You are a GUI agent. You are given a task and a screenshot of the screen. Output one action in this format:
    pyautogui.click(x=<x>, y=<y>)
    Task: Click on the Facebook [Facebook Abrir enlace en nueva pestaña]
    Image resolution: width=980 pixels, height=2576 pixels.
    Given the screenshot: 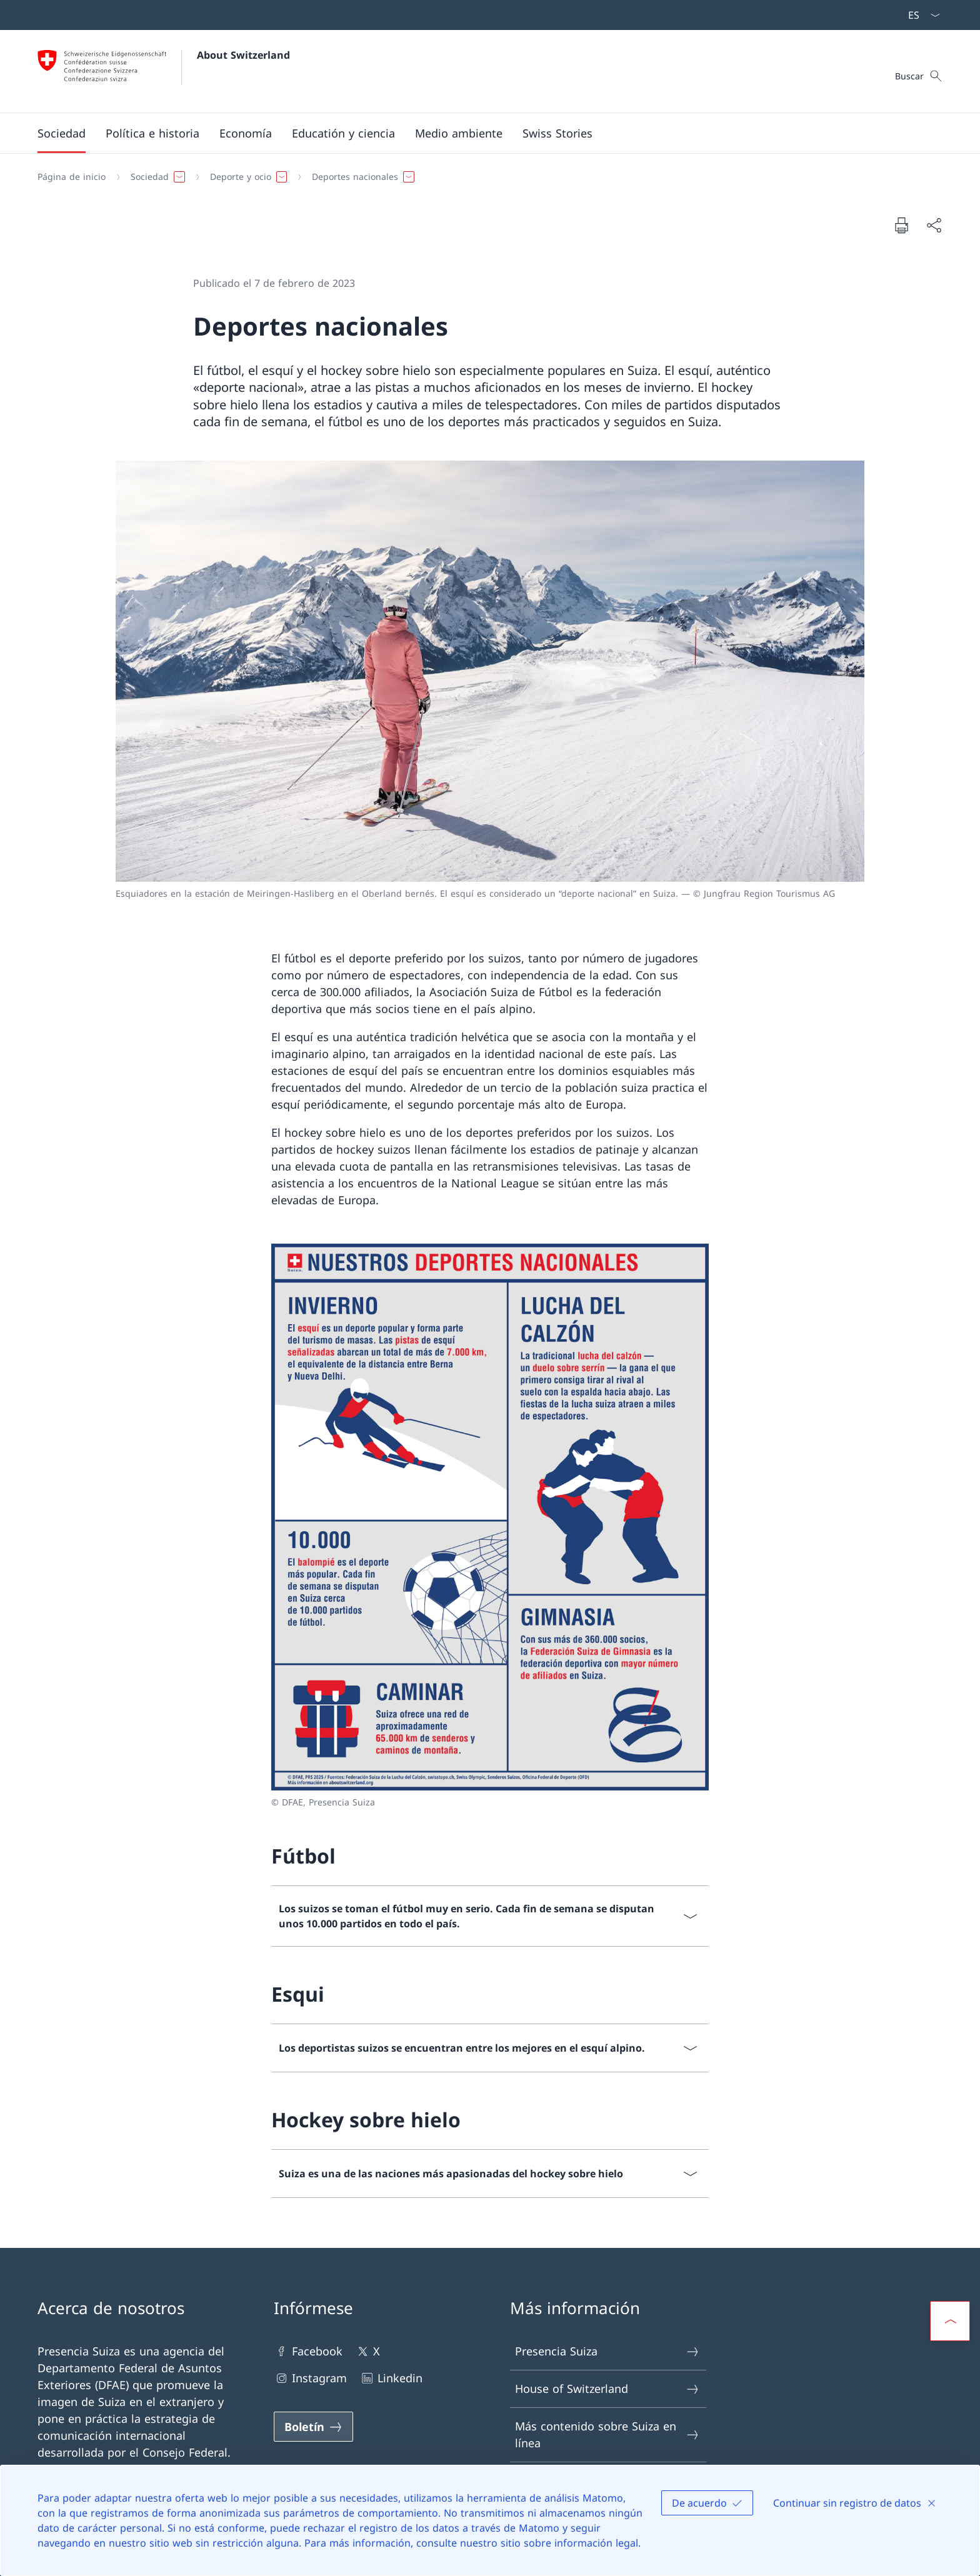 What is the action you would take?
    pyautogui.click(x=308, y=2351)
    